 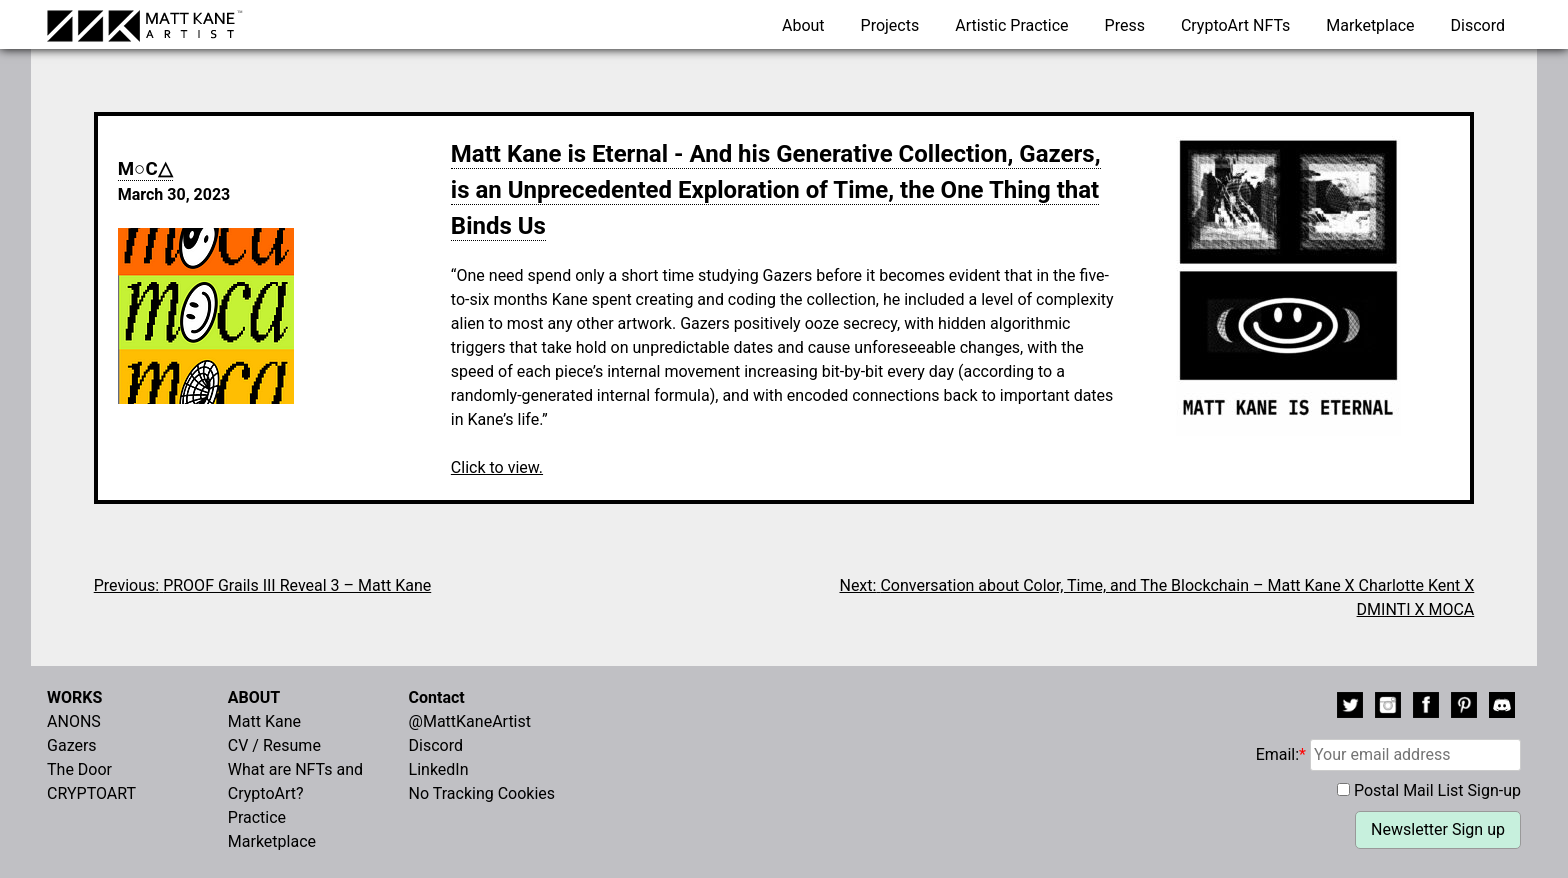 What do you see at coordinates (254, 697) in the screenshot?
I see `ABOUT` at bounding box center [254, 697].